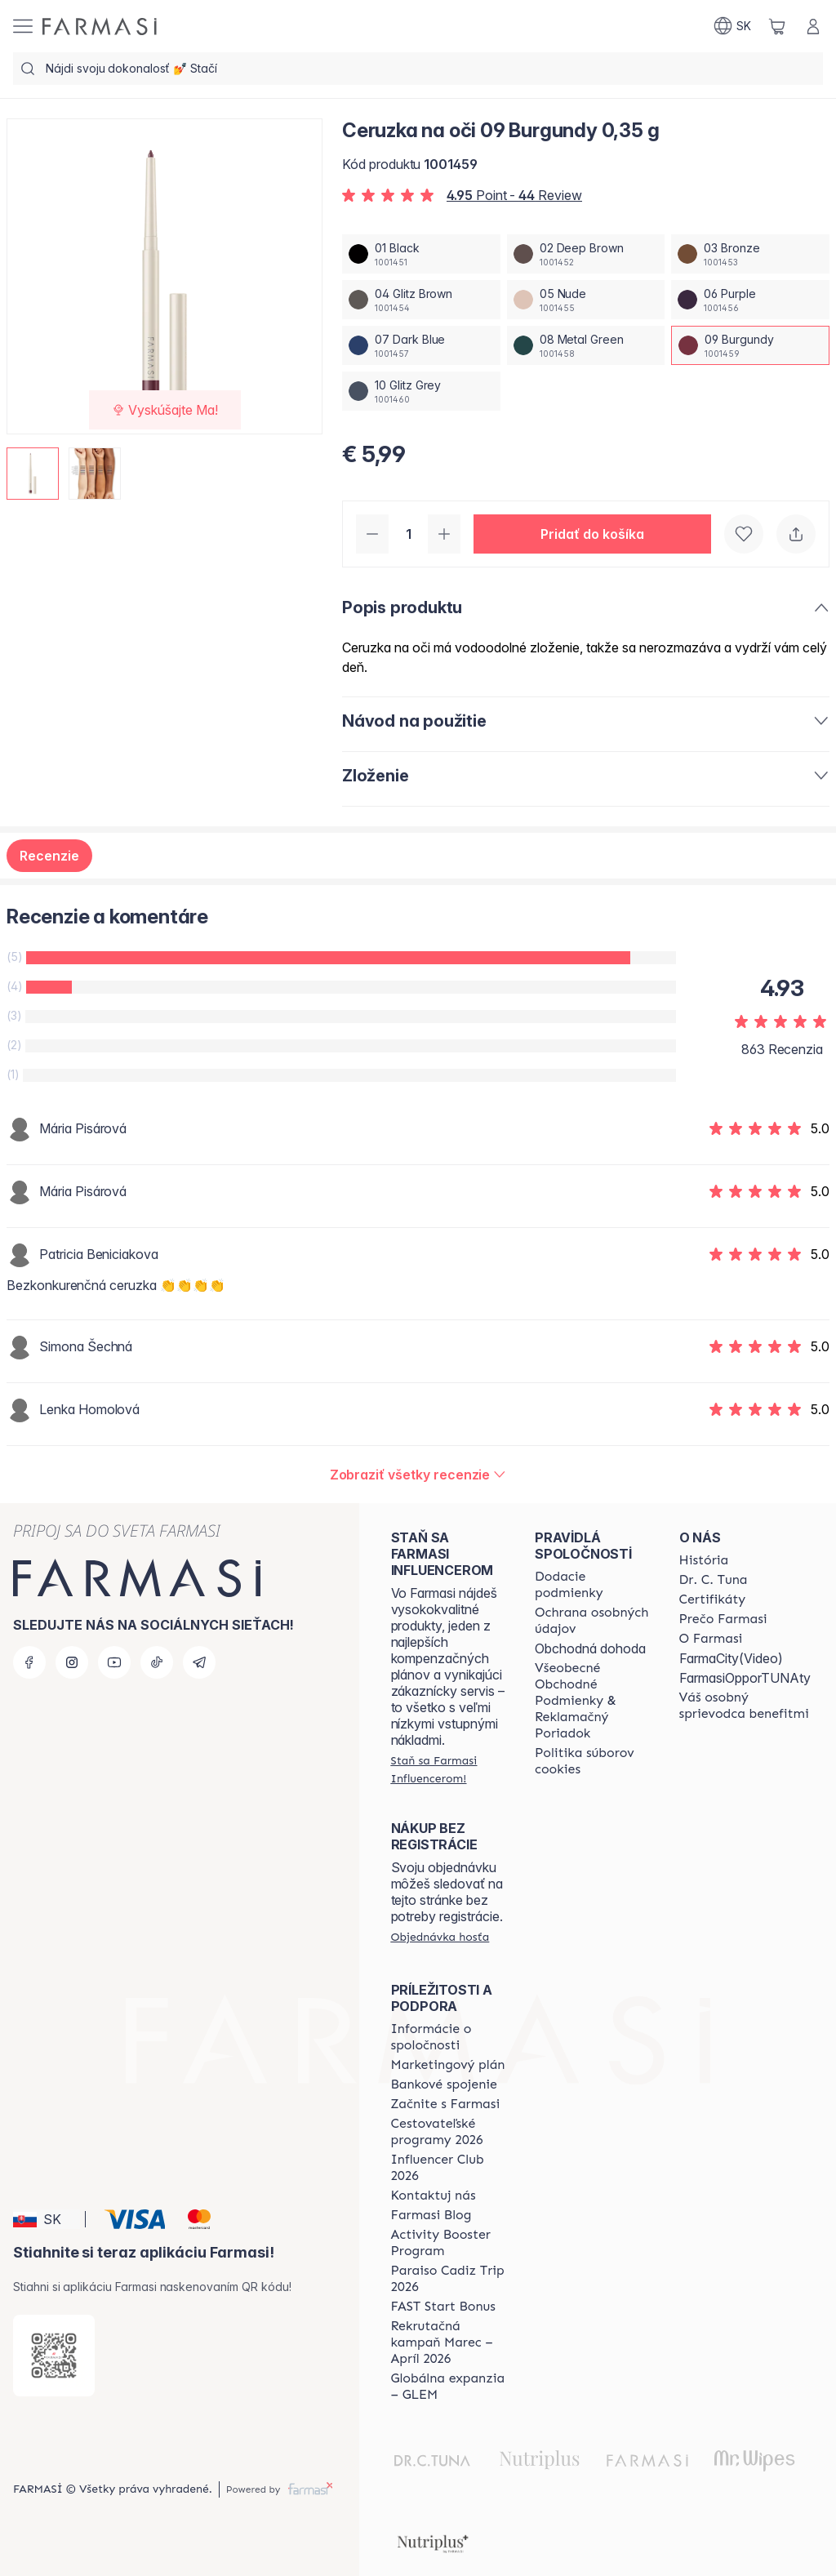 The width and height of the screenshot is (836, 2576). What do you see at coordinates (592, 1584) in the screenshot?
I see `[/farmasi/content/shipping-policy]` at bounding box center [592, 1584].